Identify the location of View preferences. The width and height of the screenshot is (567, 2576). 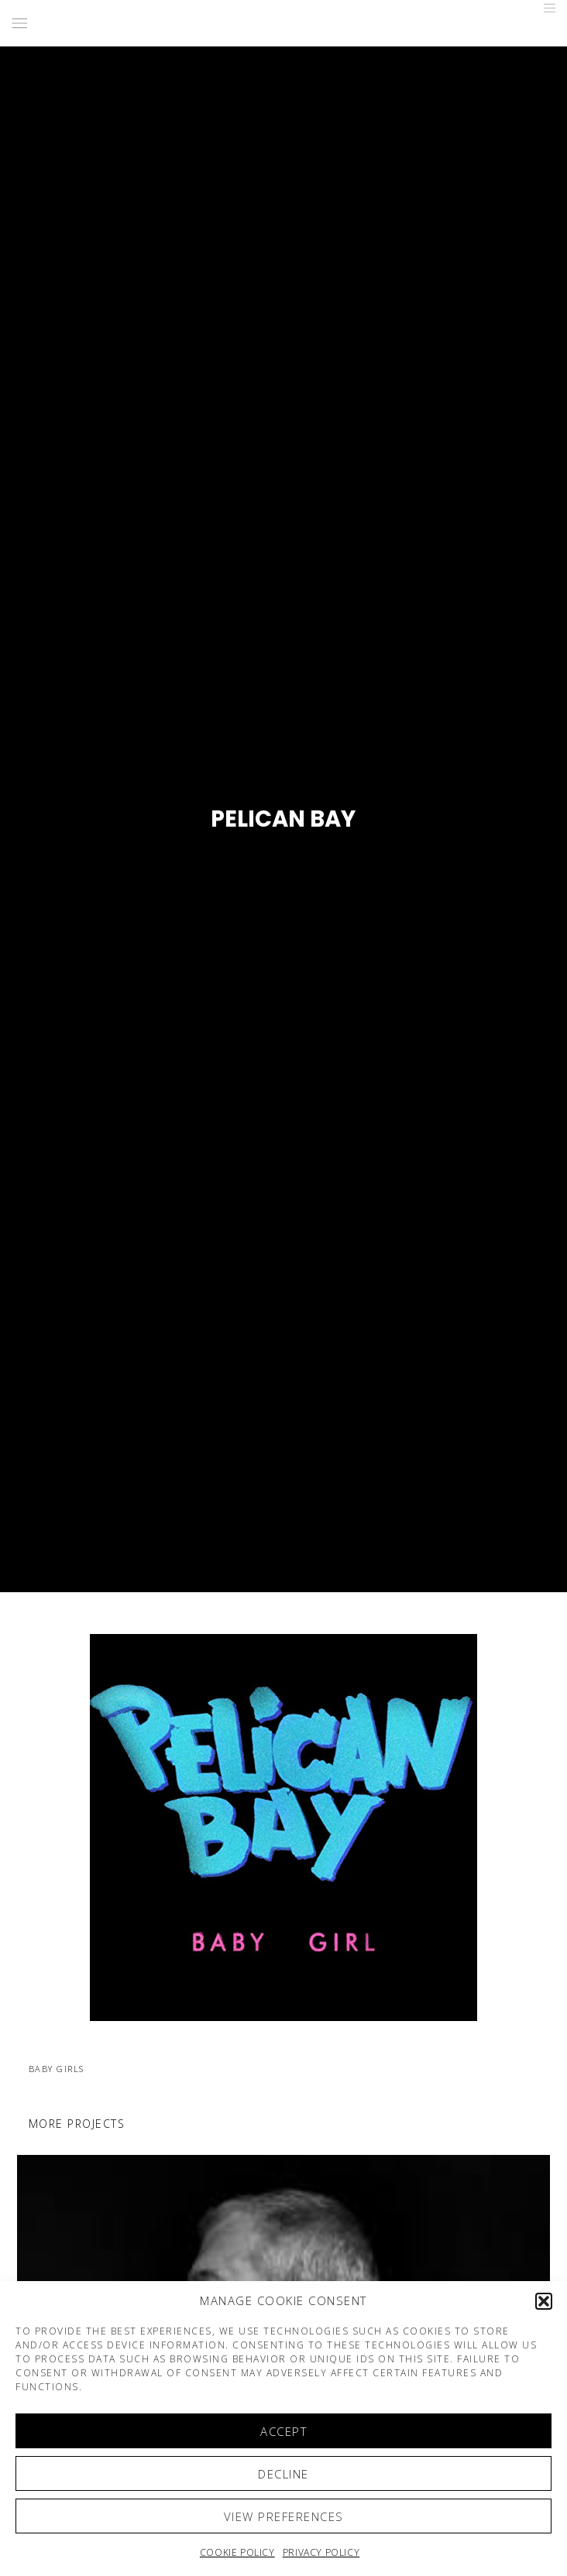
(284, 2516).